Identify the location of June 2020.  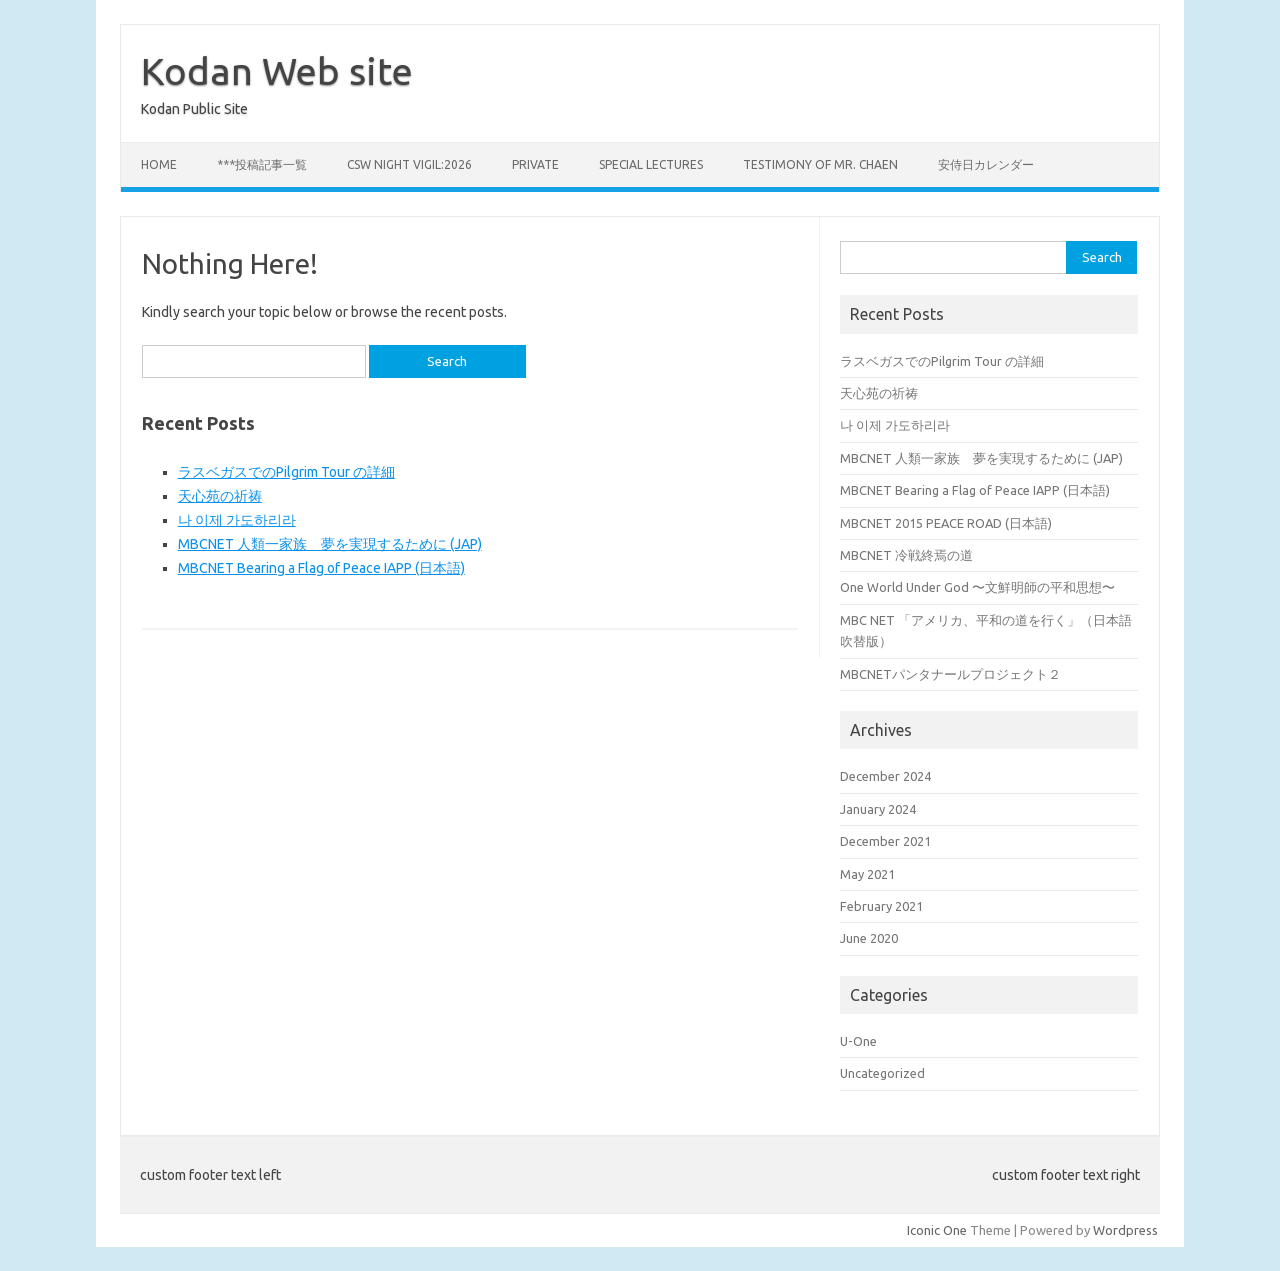
(869, 938).